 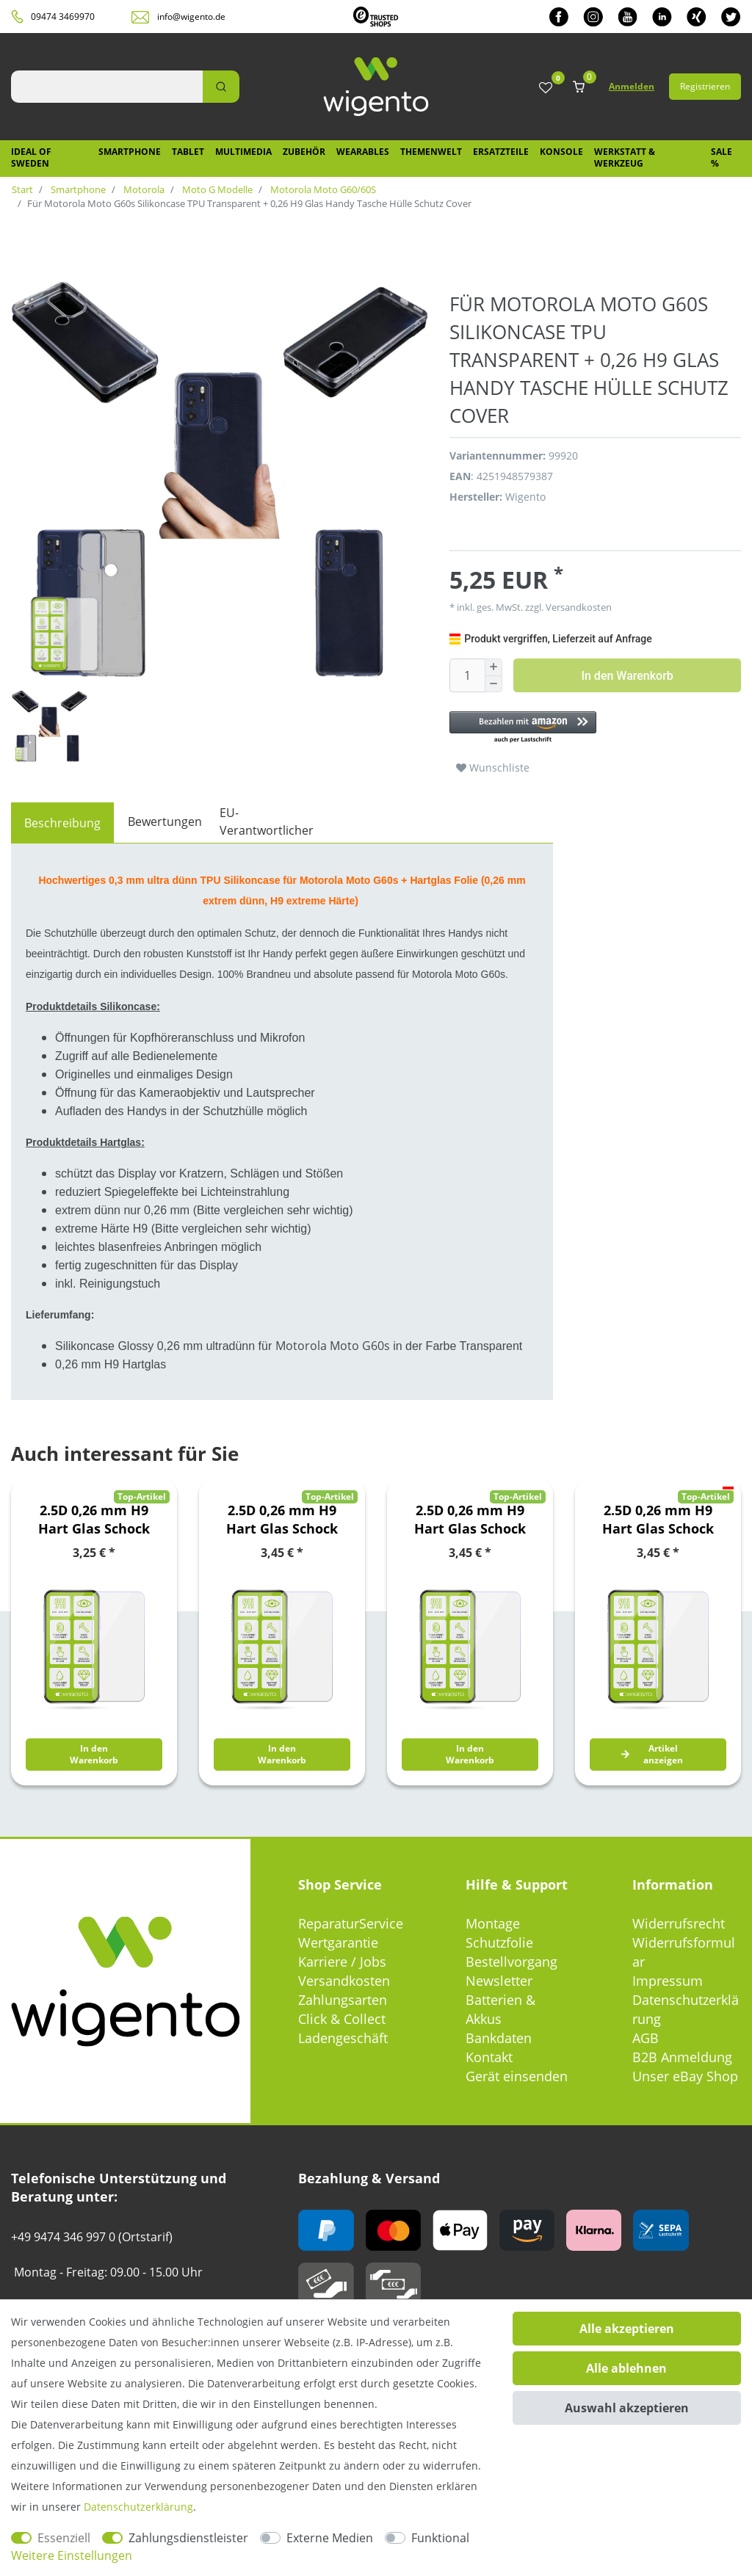 What do you see at coordinates (499, 2038) in the screenshot?
I see `Bankdaten` at bounding box center [499, 2038].